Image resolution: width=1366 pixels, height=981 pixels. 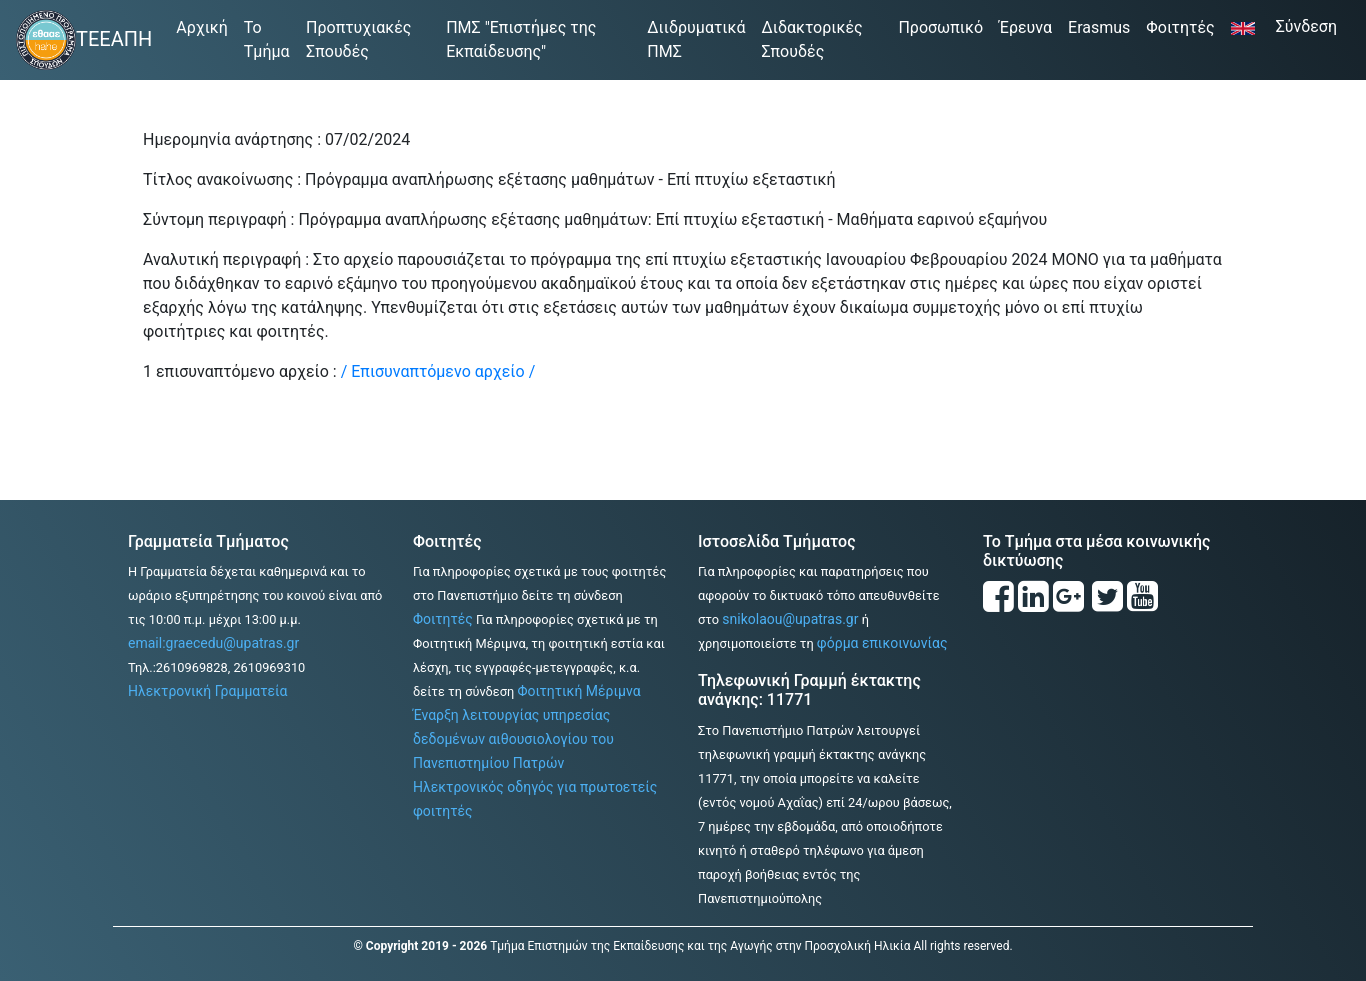 I want to click on Έναρξη λειτουργίας υπηρεσίας δεδομένων αιθουσιολογίου του Πανεπιστημίου Πατρών, so click(x=513, y=739).